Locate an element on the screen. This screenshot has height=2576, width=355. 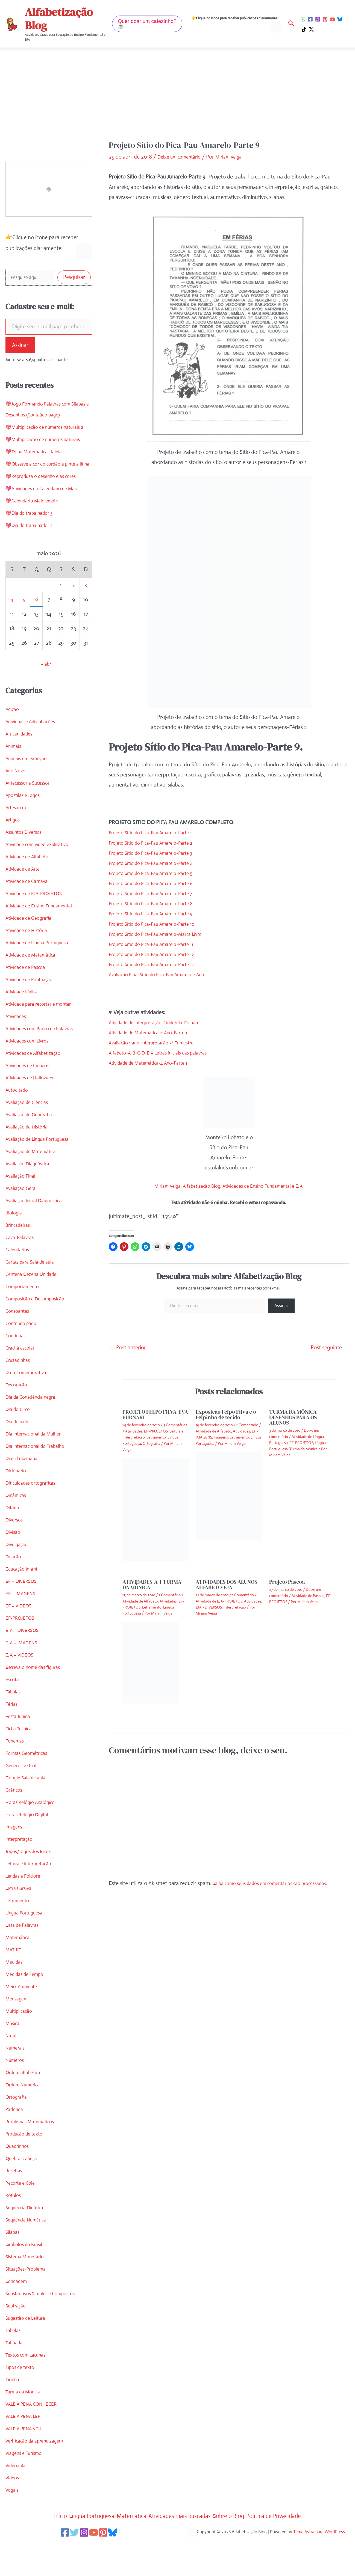
Deixe um comentário is located at coordinates (182, 156).